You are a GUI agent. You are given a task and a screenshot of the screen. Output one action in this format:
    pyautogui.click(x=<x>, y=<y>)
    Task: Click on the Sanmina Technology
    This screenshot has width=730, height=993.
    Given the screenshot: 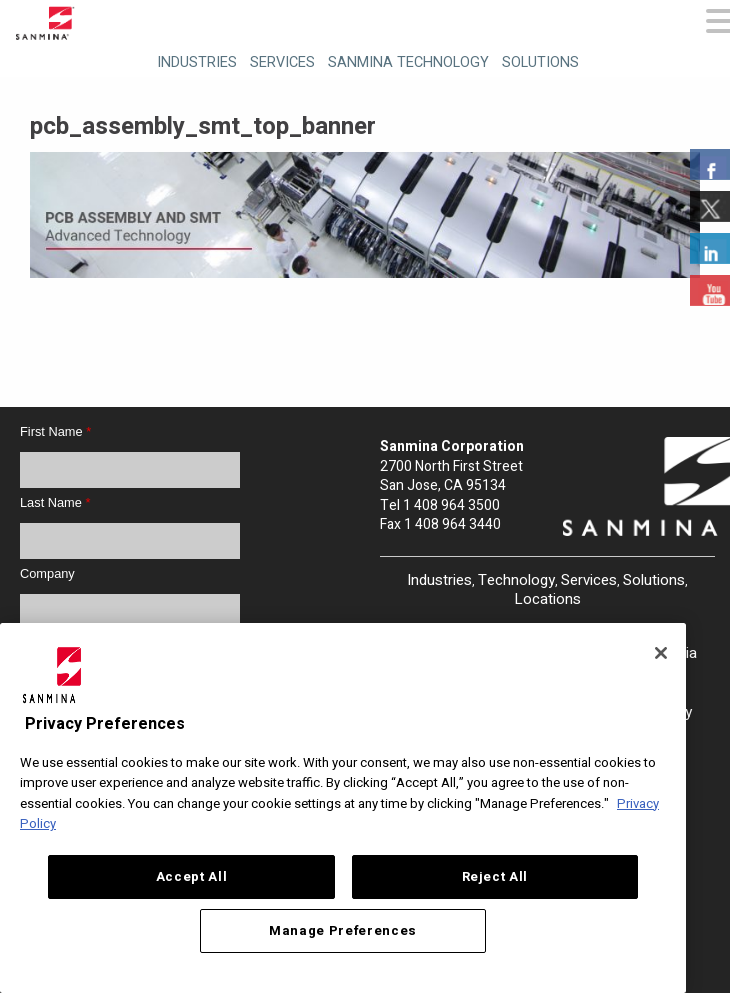 What is the action you would take?
    pyautogui.click(x=408, y=62)
    